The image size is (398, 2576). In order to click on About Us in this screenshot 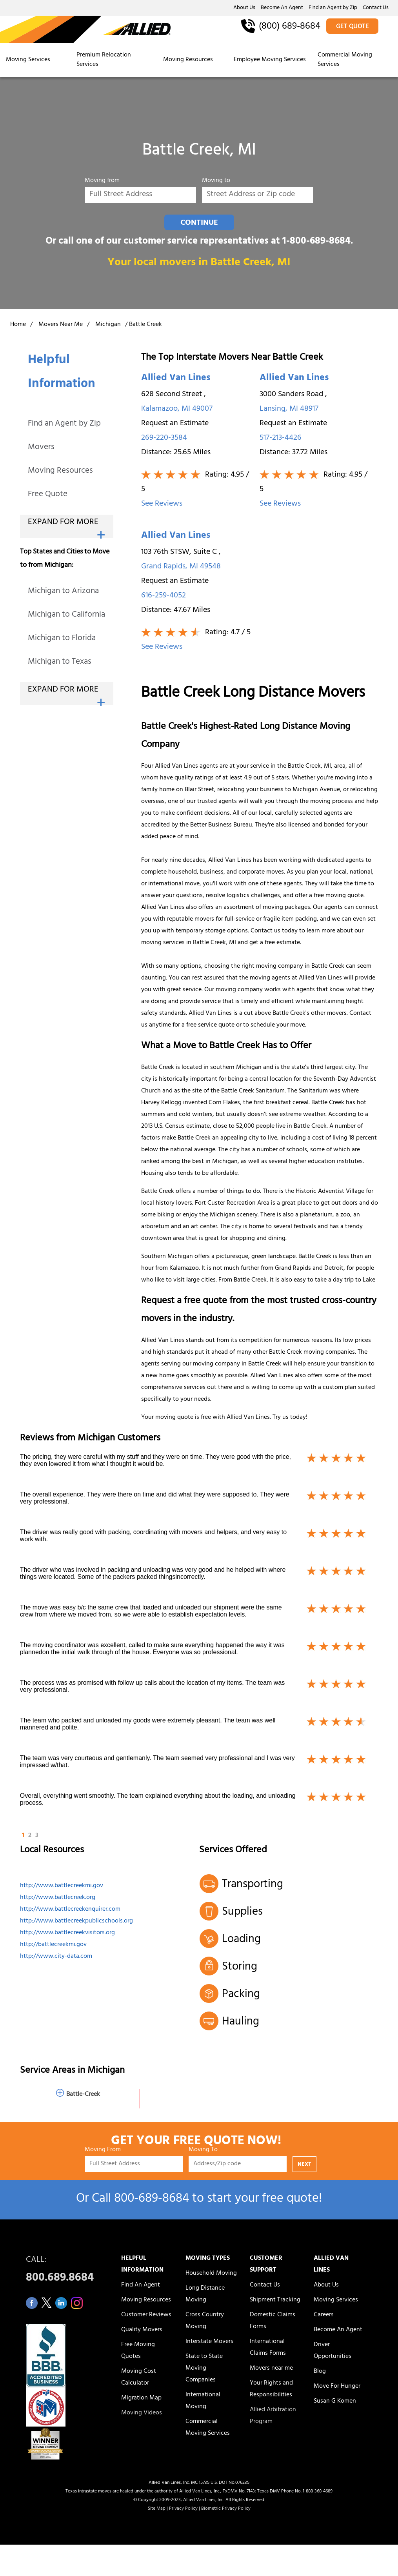, I will do `click(244, 8)`.